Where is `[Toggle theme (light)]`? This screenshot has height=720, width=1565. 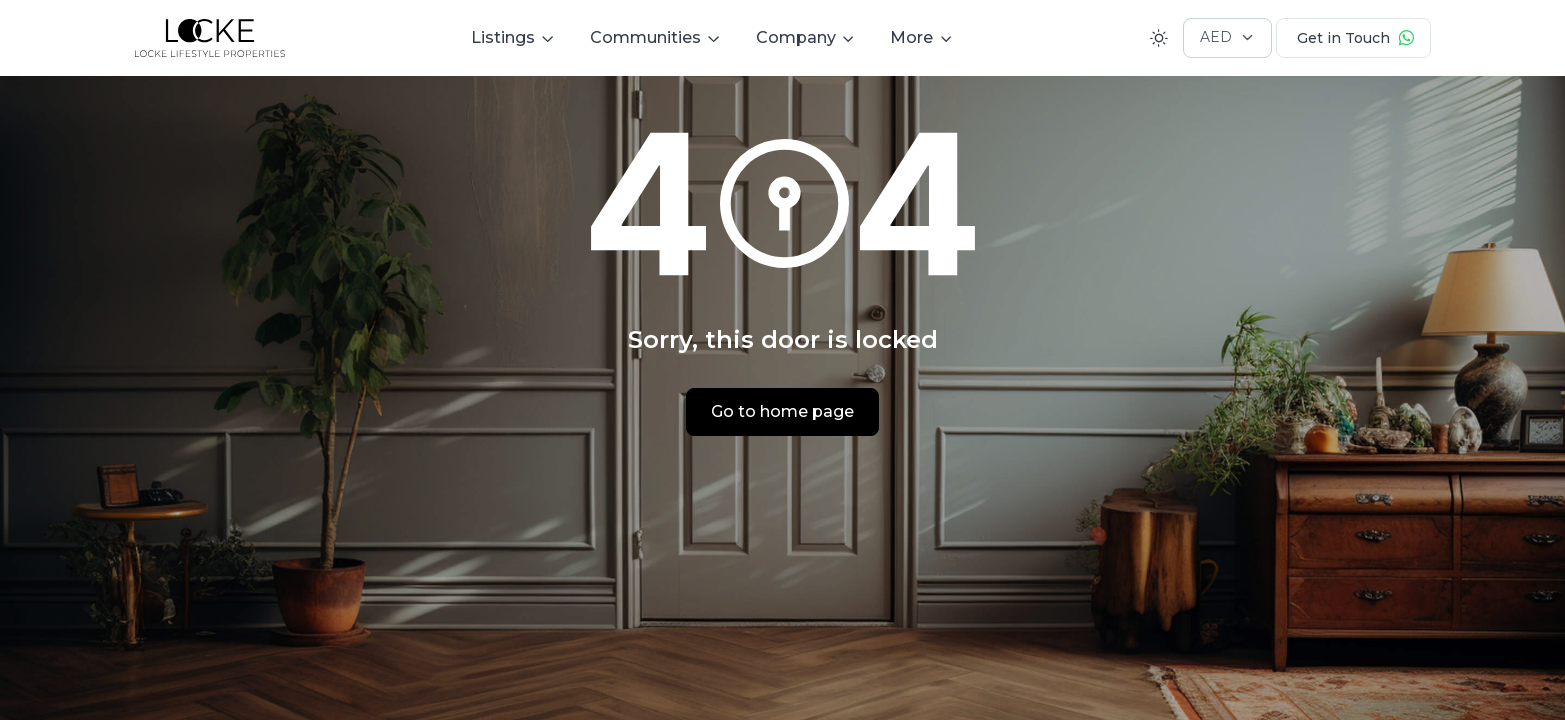 [Toggle theme (light)] is located at coordinates (1159, 38).